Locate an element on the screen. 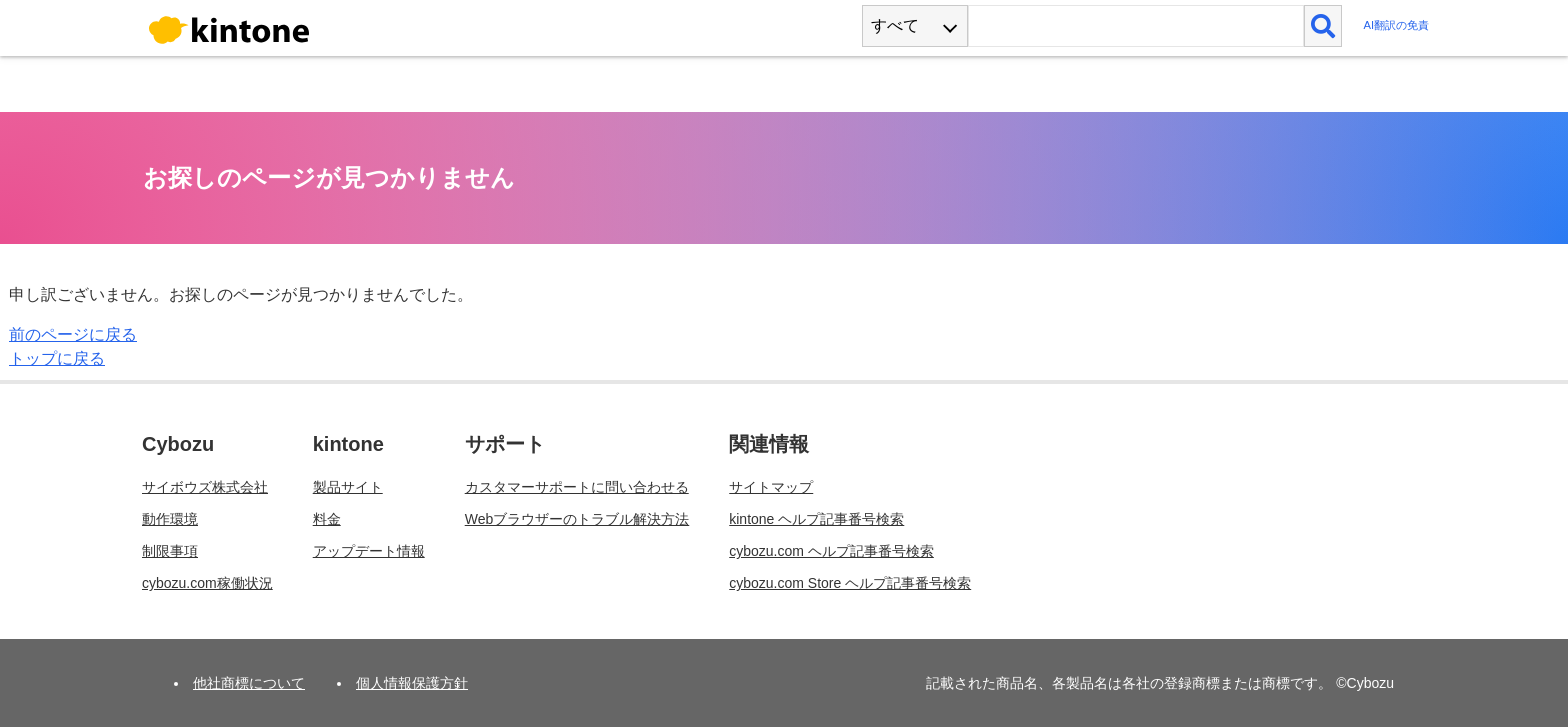 This screenshot has height=727, width=1568. cybozu.com ヘルプ記事番号検索 is located at coordinates (831, 551).